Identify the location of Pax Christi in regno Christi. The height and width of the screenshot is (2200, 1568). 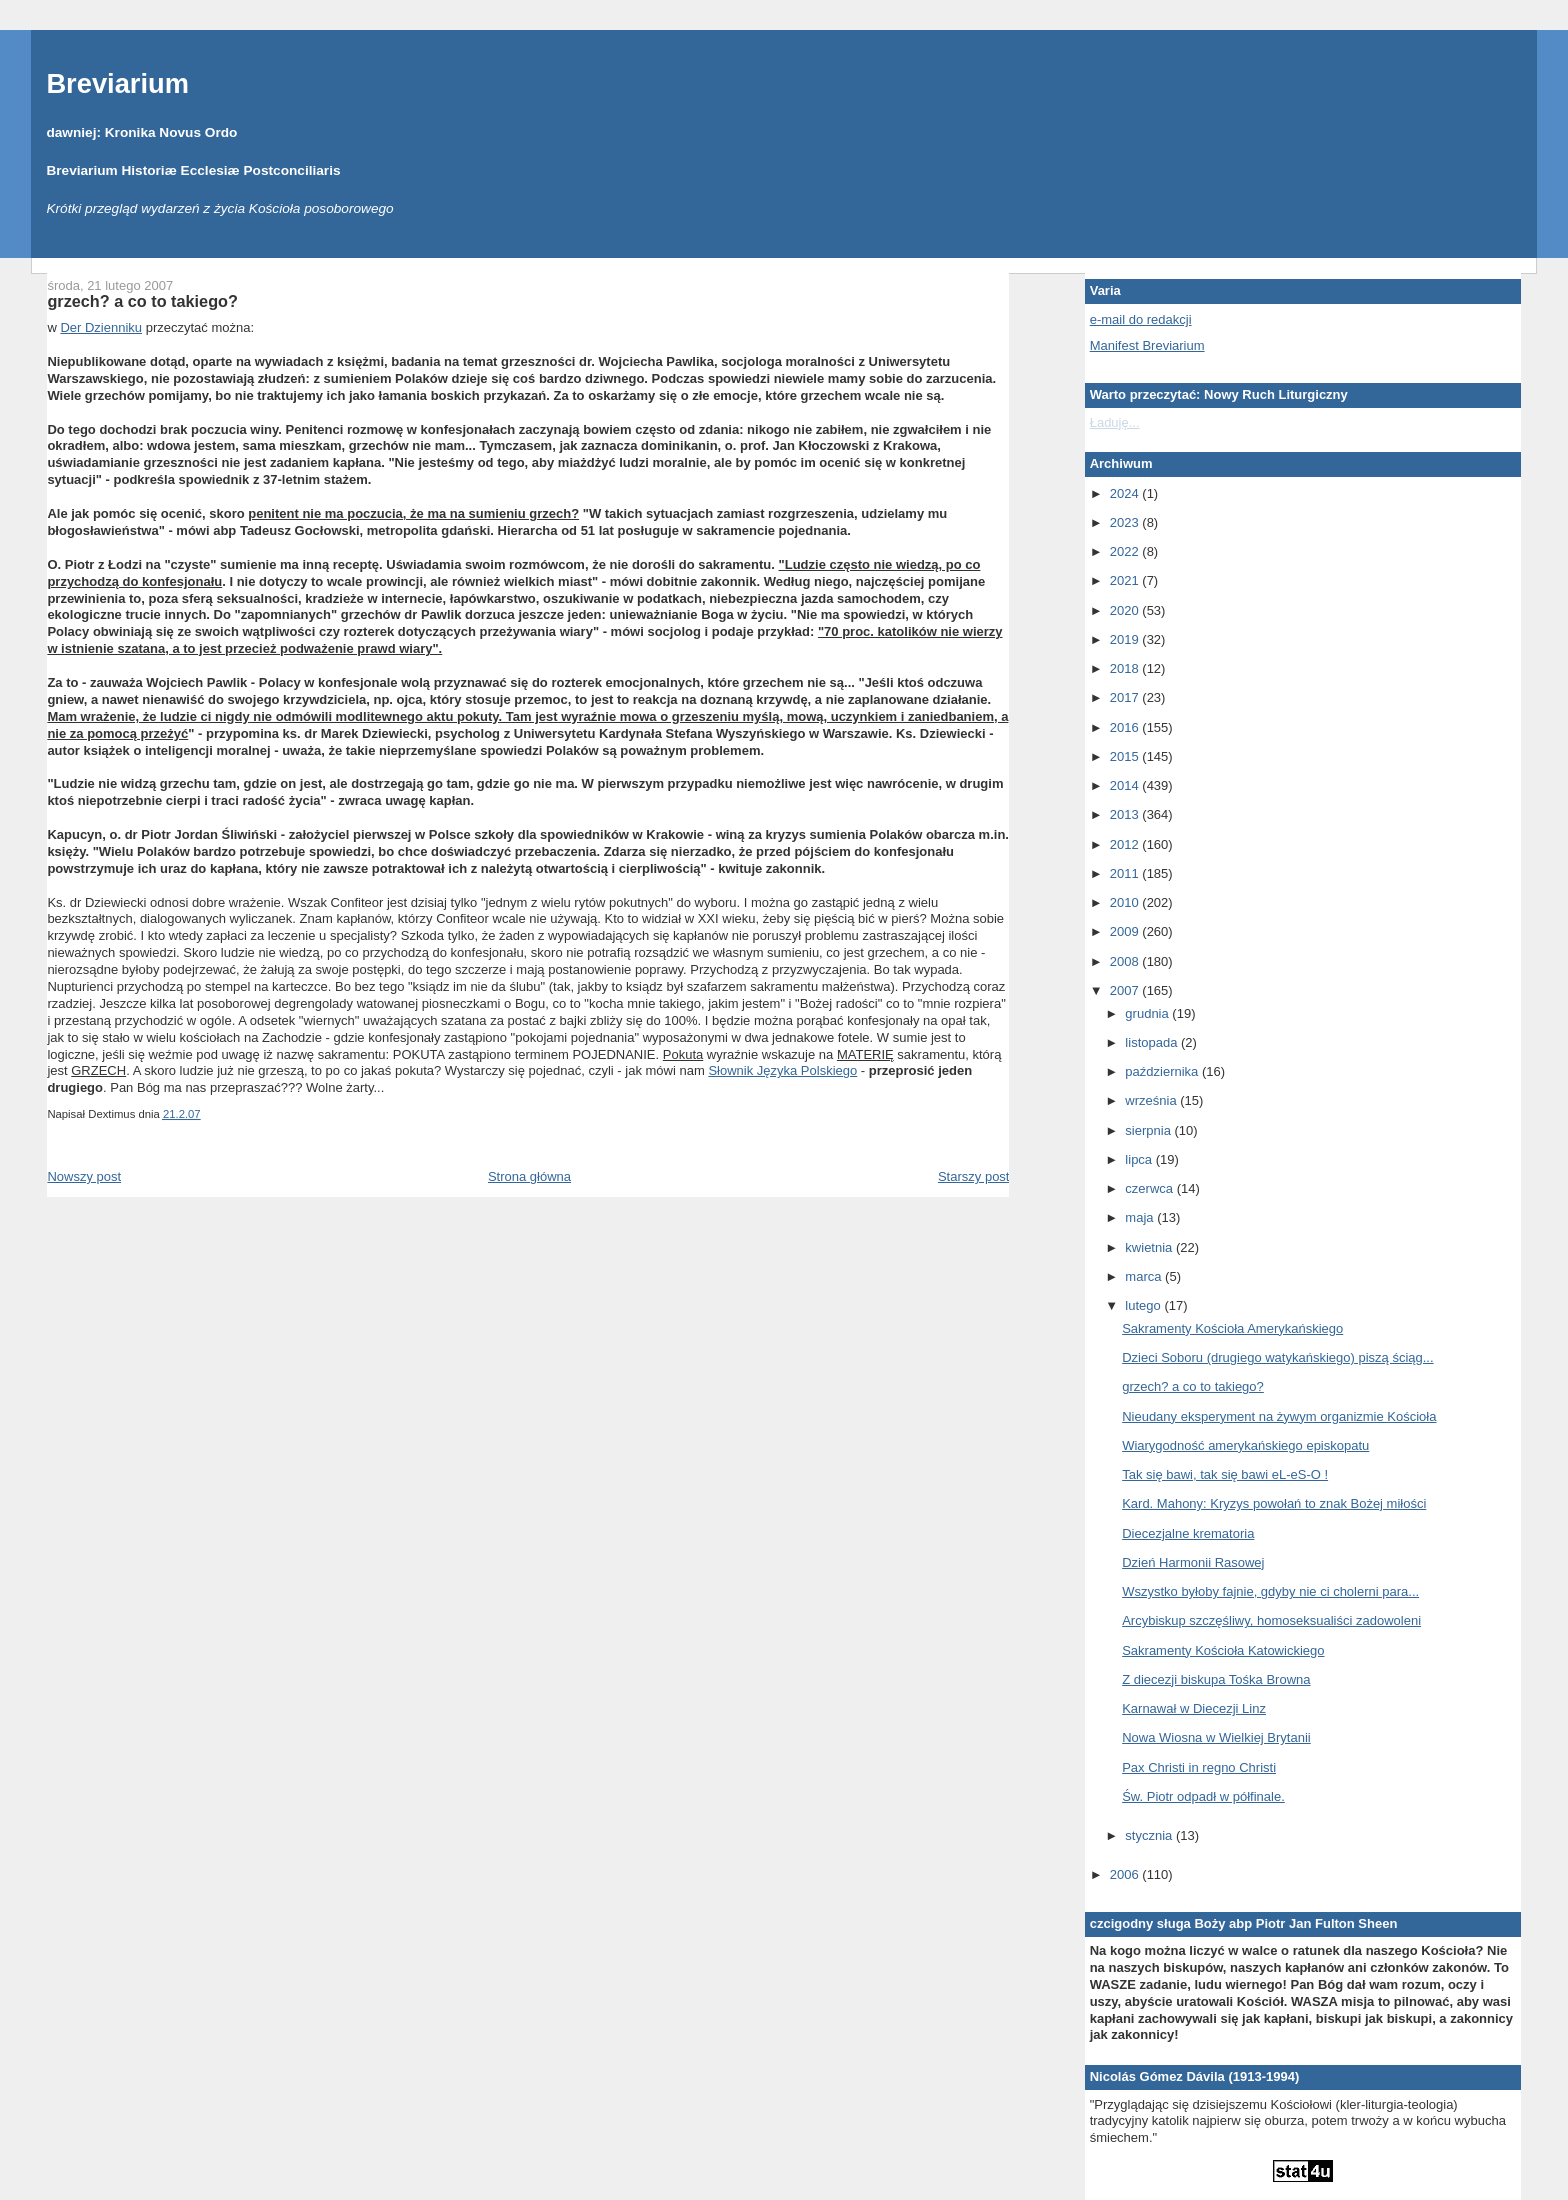
(1199, 1767).